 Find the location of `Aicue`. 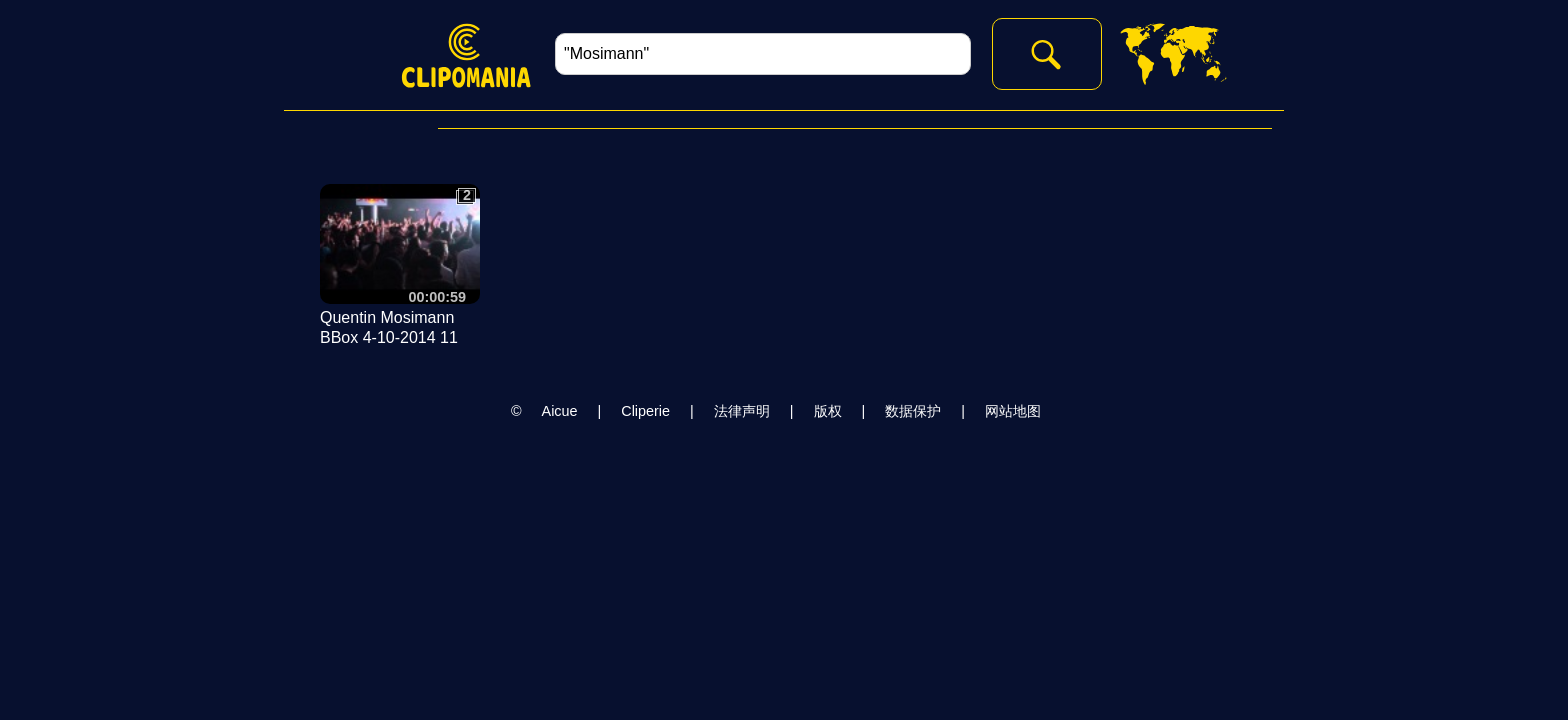

Aicue is located at coordinates (560, 411).